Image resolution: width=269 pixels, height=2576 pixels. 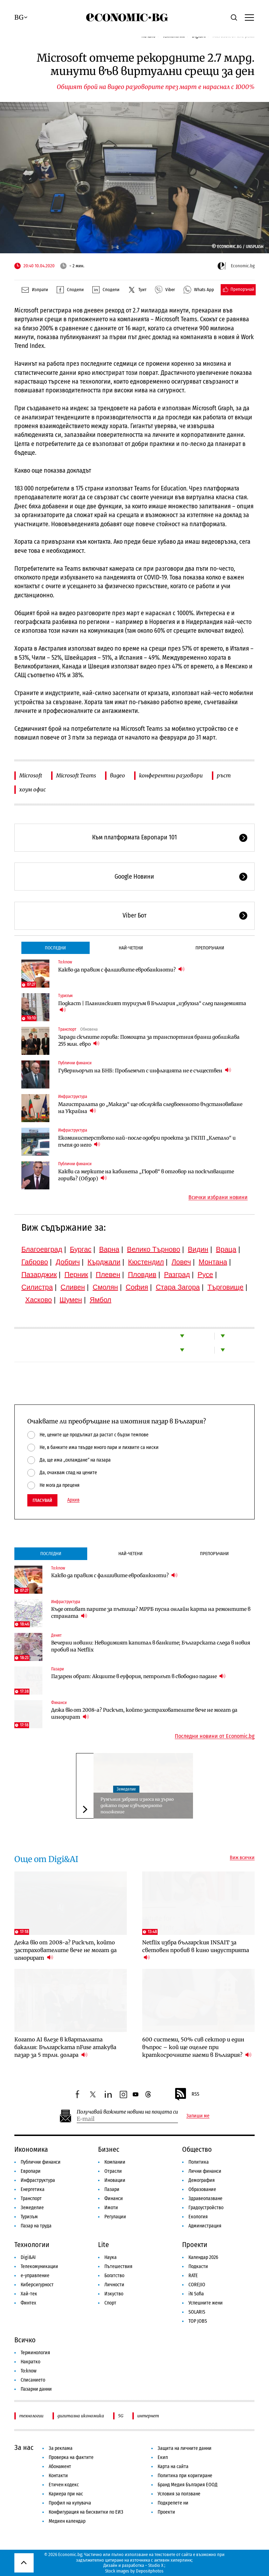 I want to click on Враца, so click(x=226, y=1249).